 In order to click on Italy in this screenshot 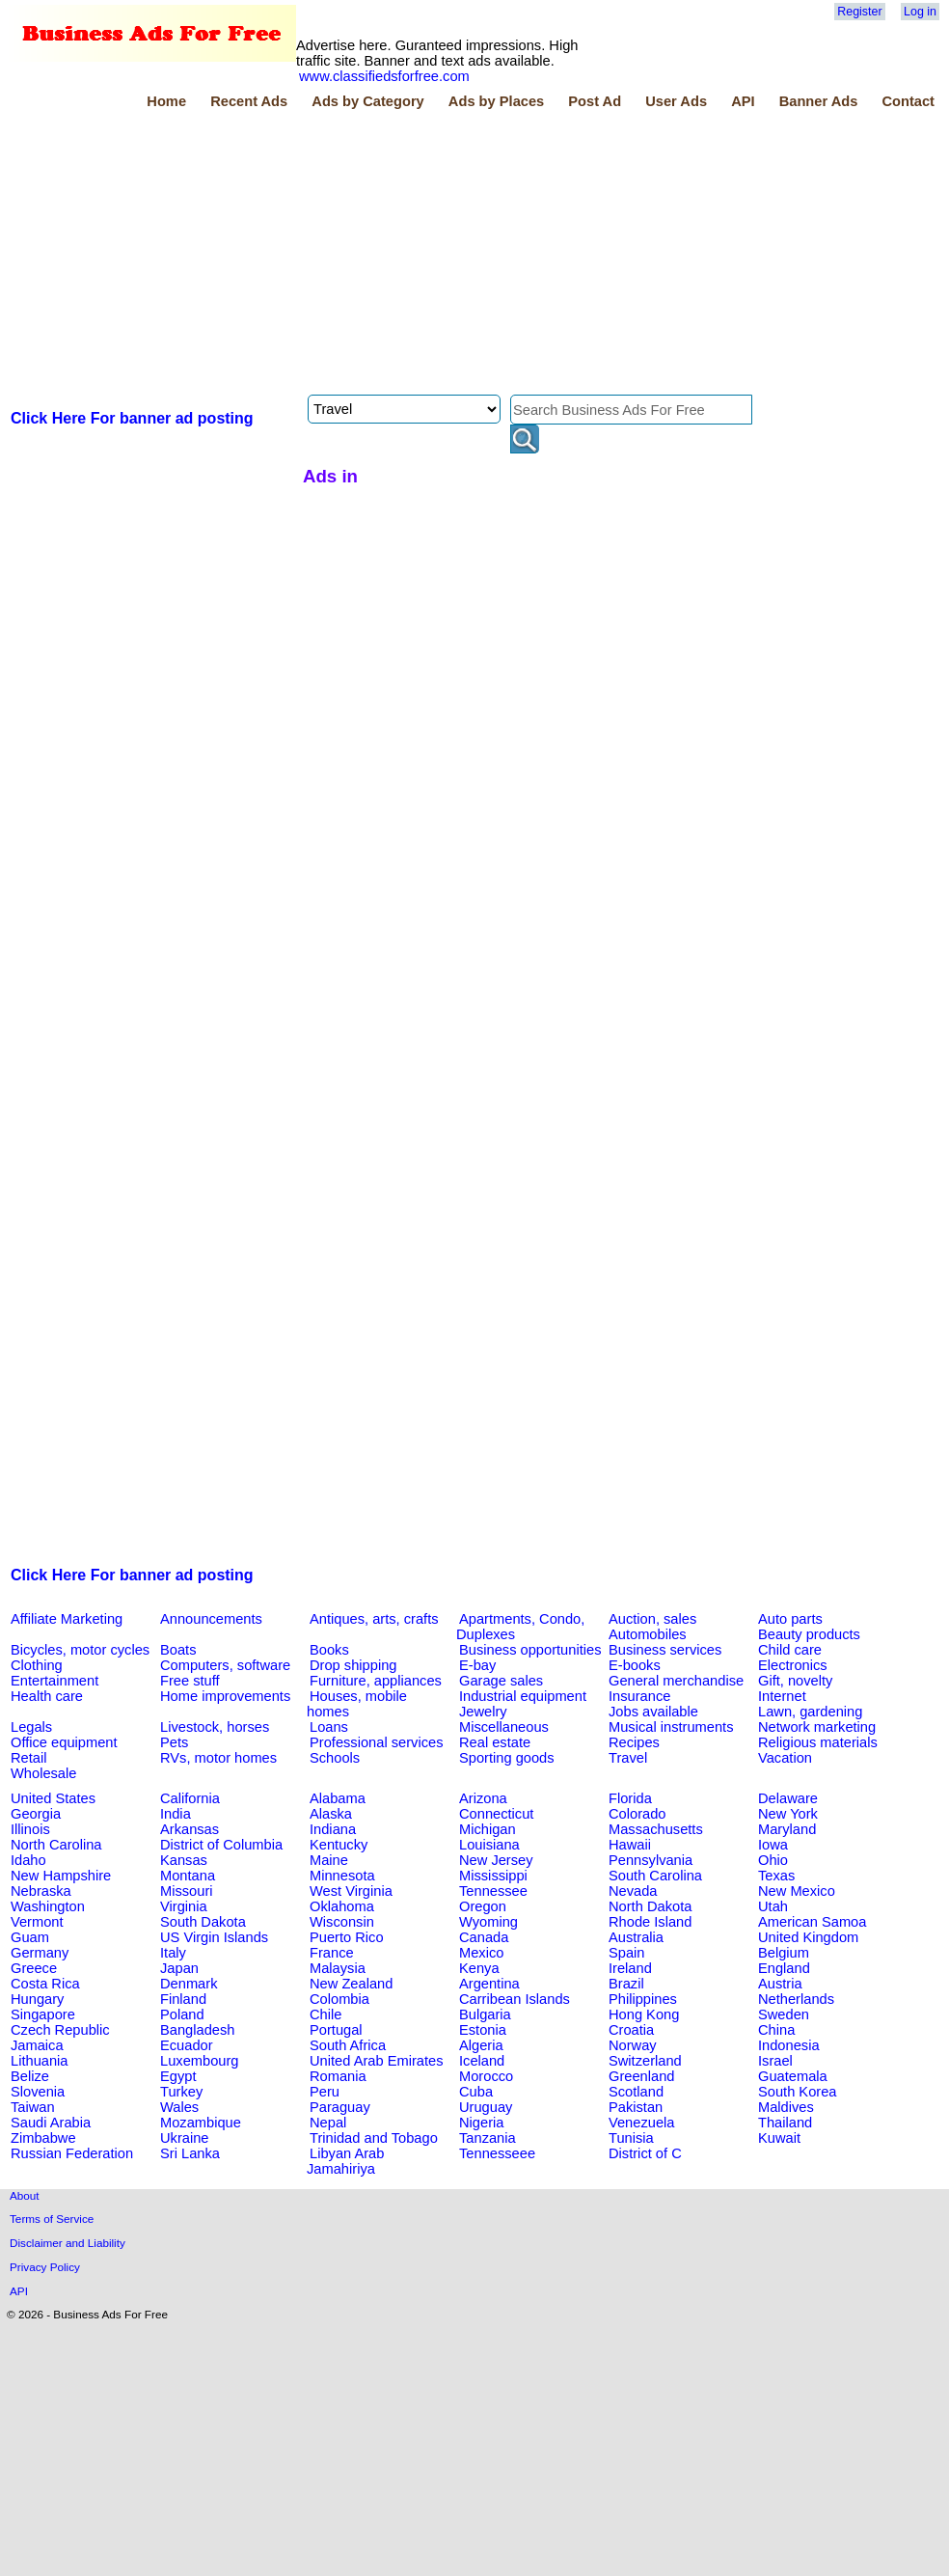, I will do `click(173, 1952)`.